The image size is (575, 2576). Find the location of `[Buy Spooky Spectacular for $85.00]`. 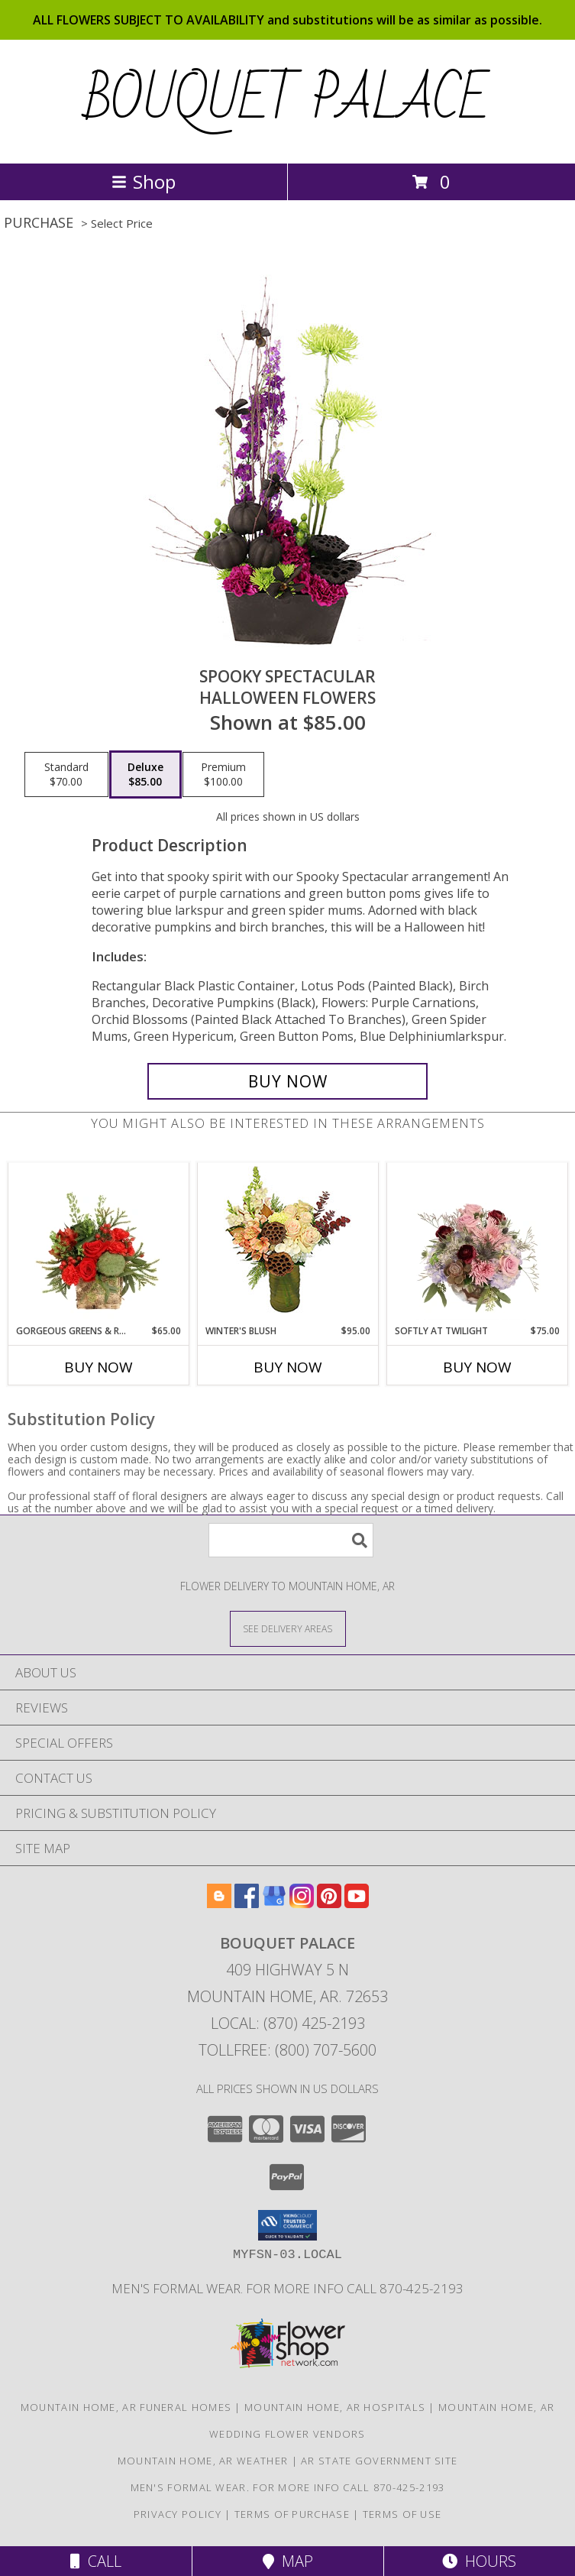

[Buy Spooky Spectacular for $85.00] is located at coordinates (287, 1081).